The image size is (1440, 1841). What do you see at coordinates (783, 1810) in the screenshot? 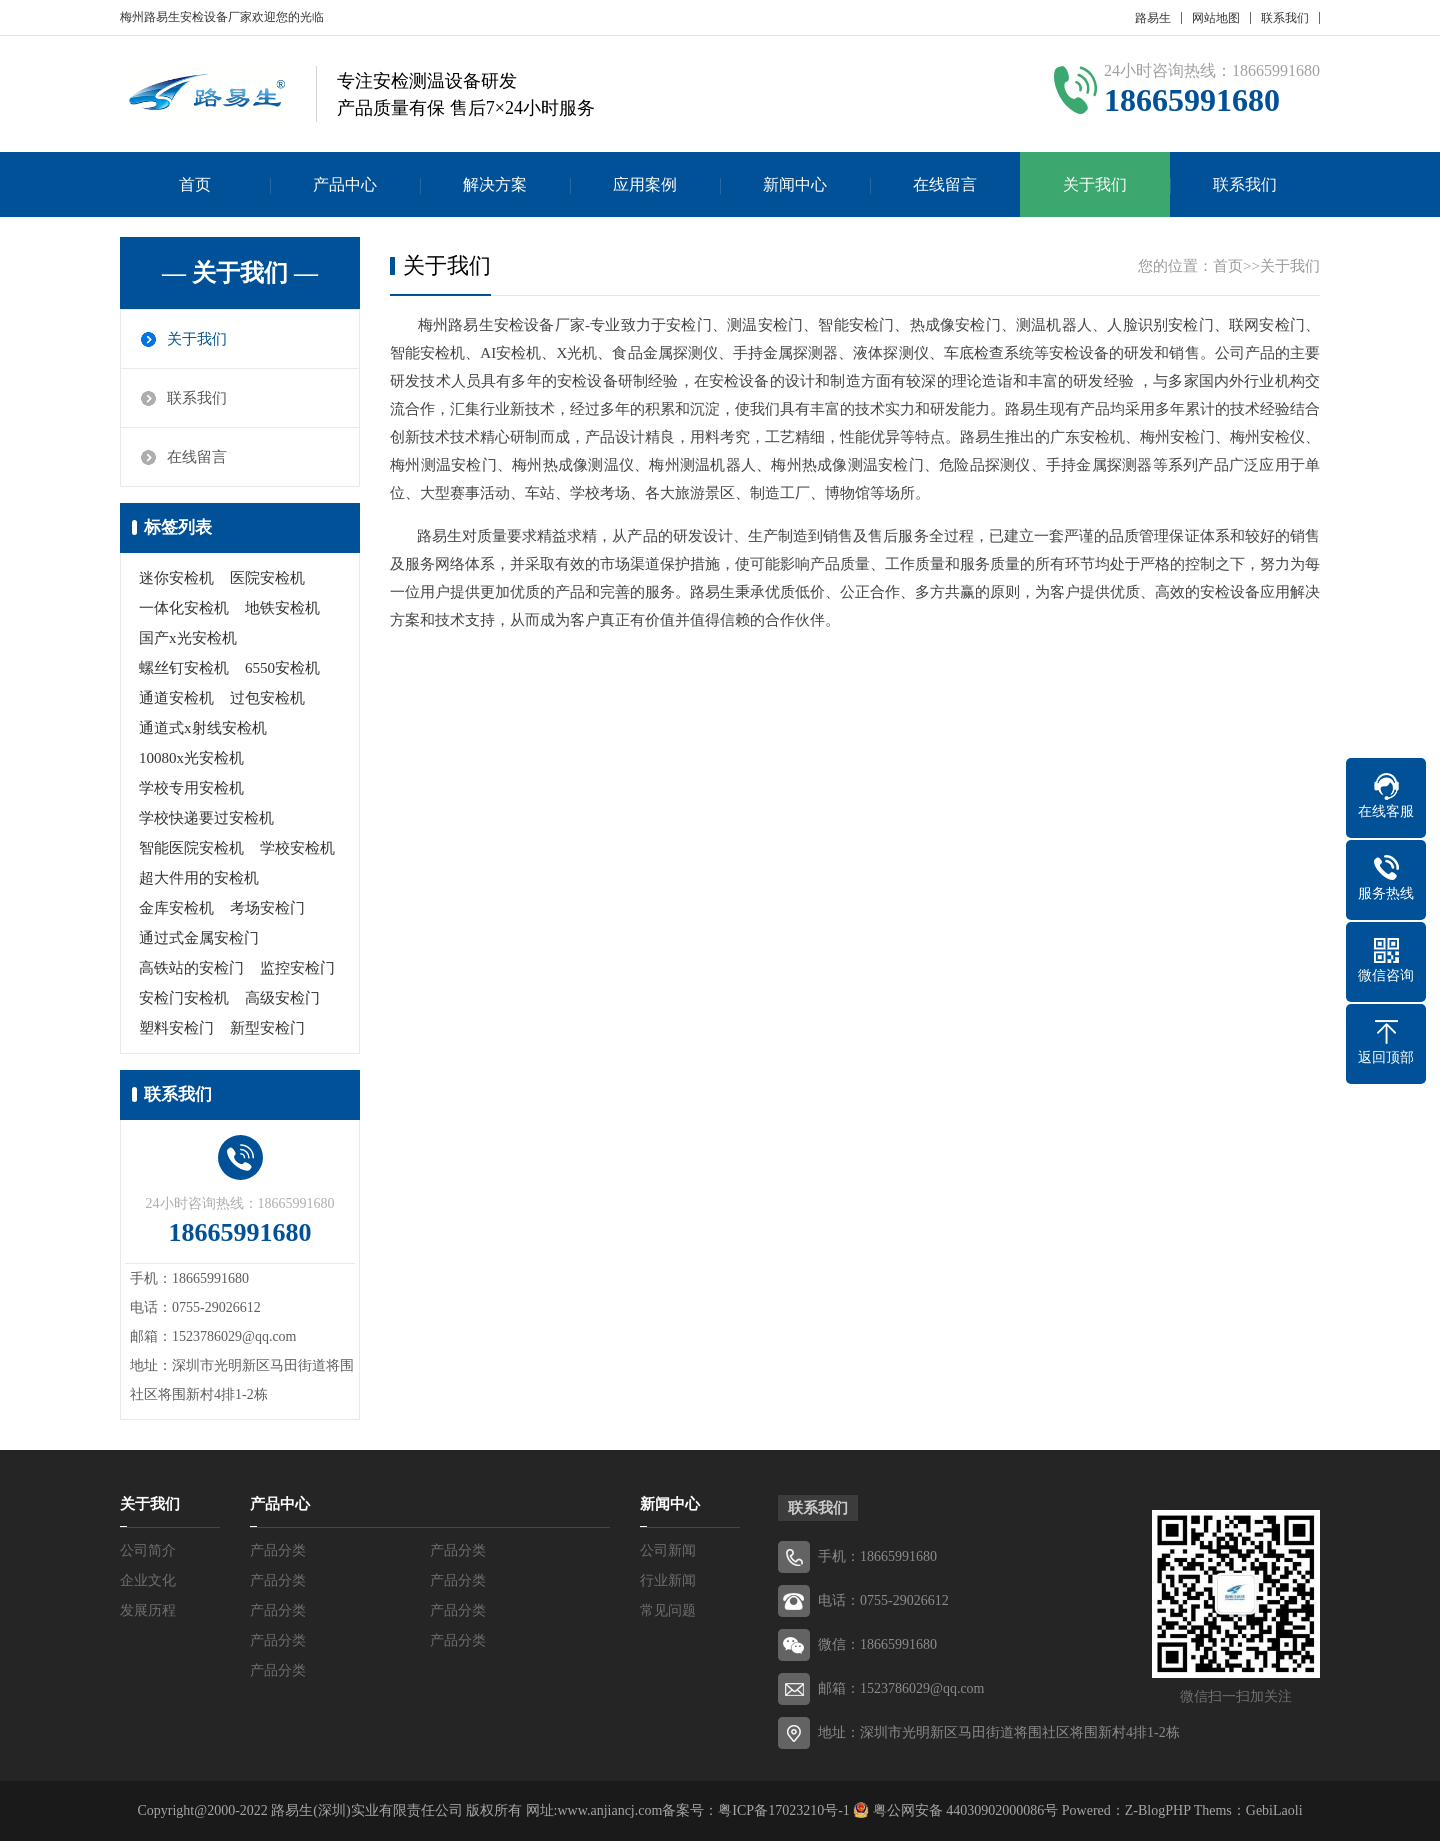
I see `粤ICP备17023210号-1` at bounding box center [783, 1810].